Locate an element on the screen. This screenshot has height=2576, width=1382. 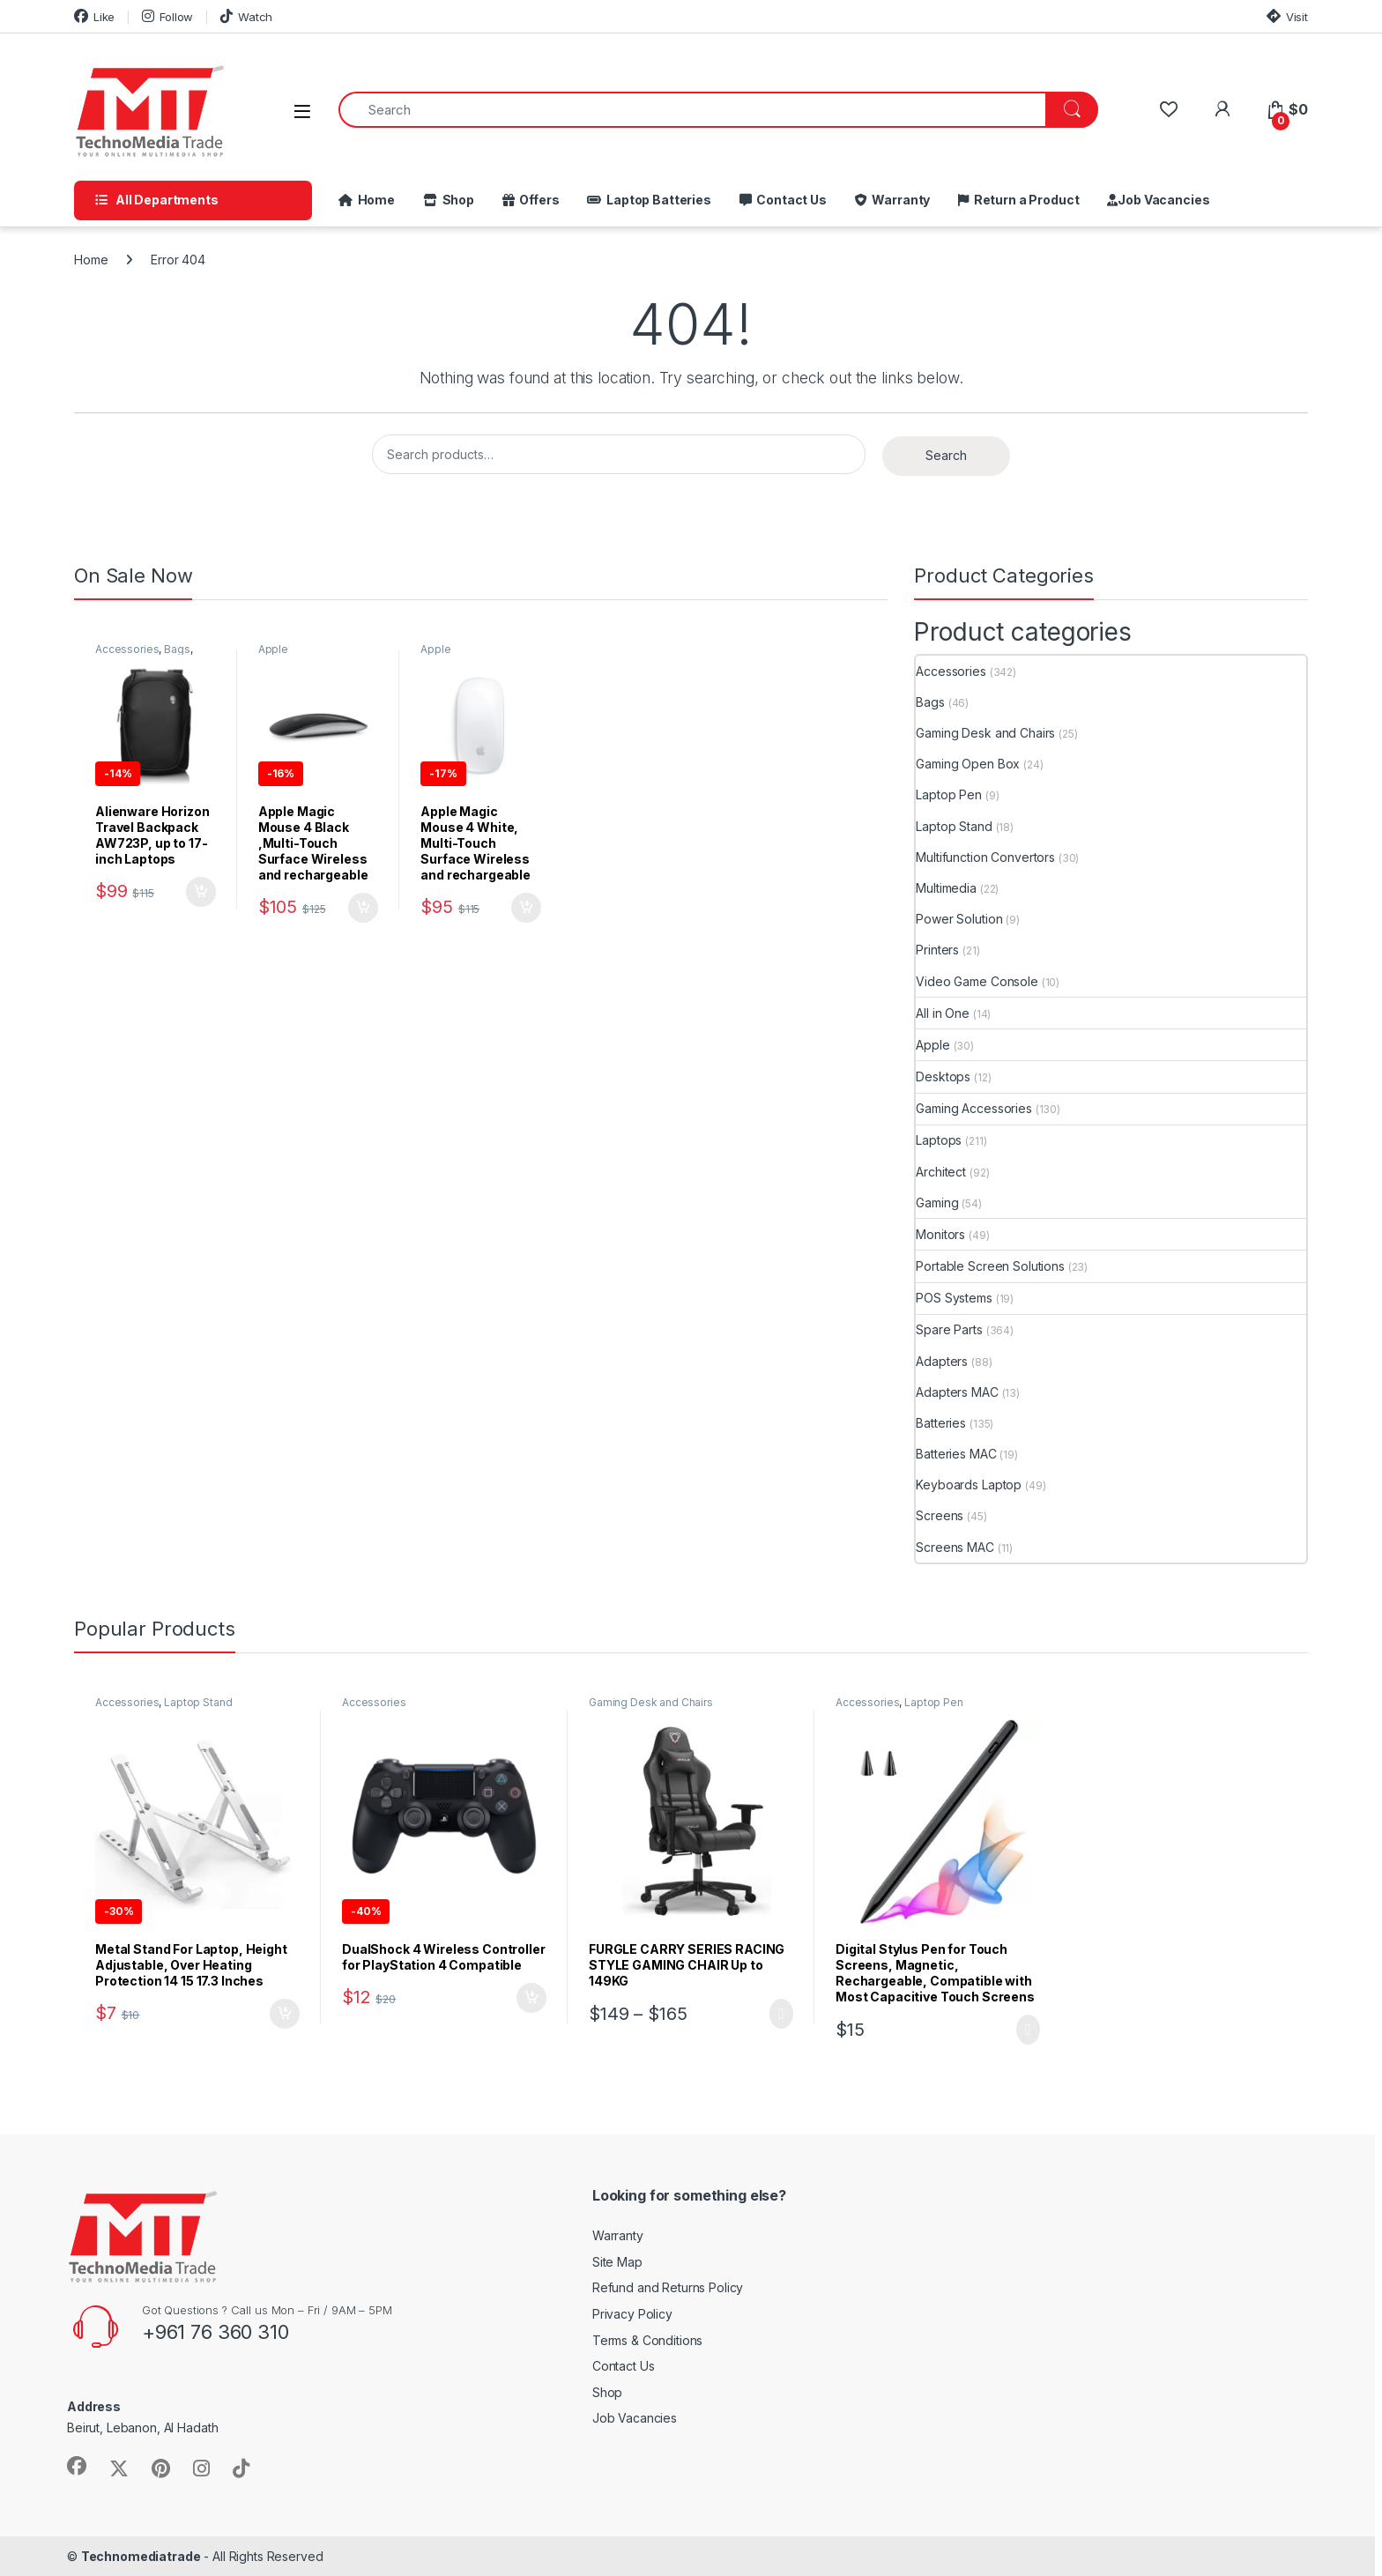
Technomediatrade is located at coordinates (141, 2556).